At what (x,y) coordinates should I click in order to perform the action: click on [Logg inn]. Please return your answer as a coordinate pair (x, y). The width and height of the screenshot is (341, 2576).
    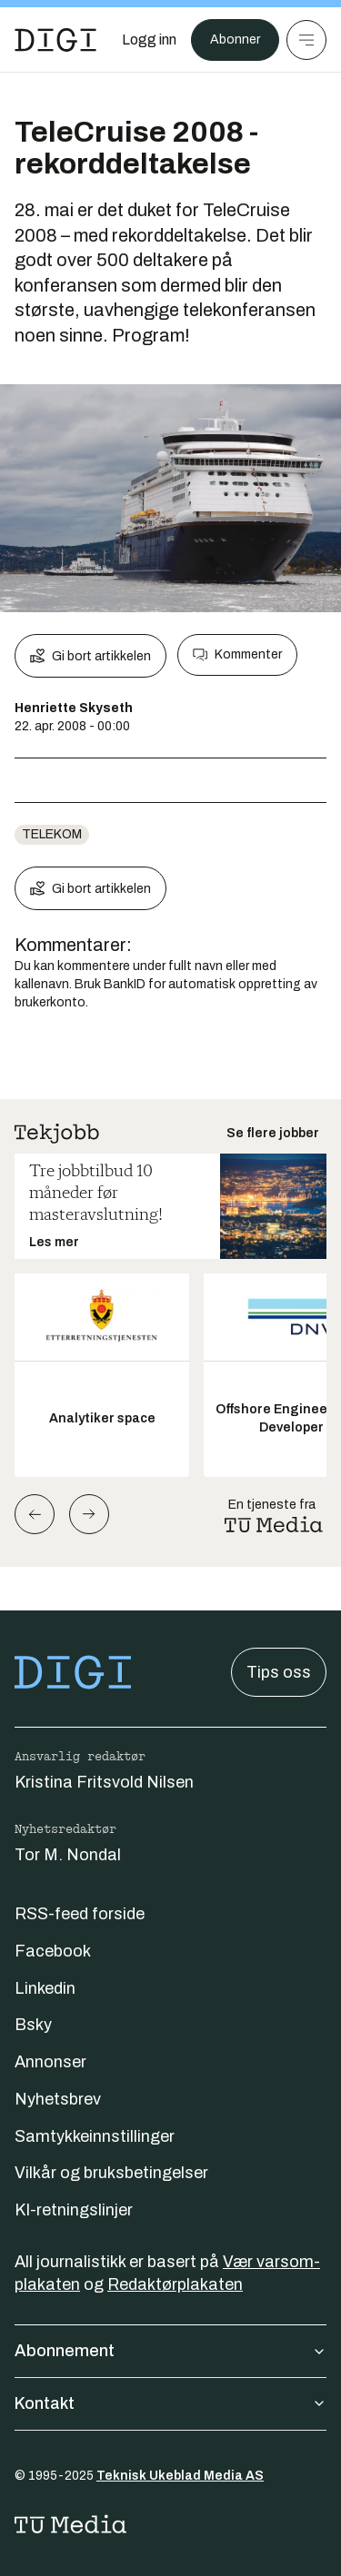
    Looking at the image, I should click on (149, 40).